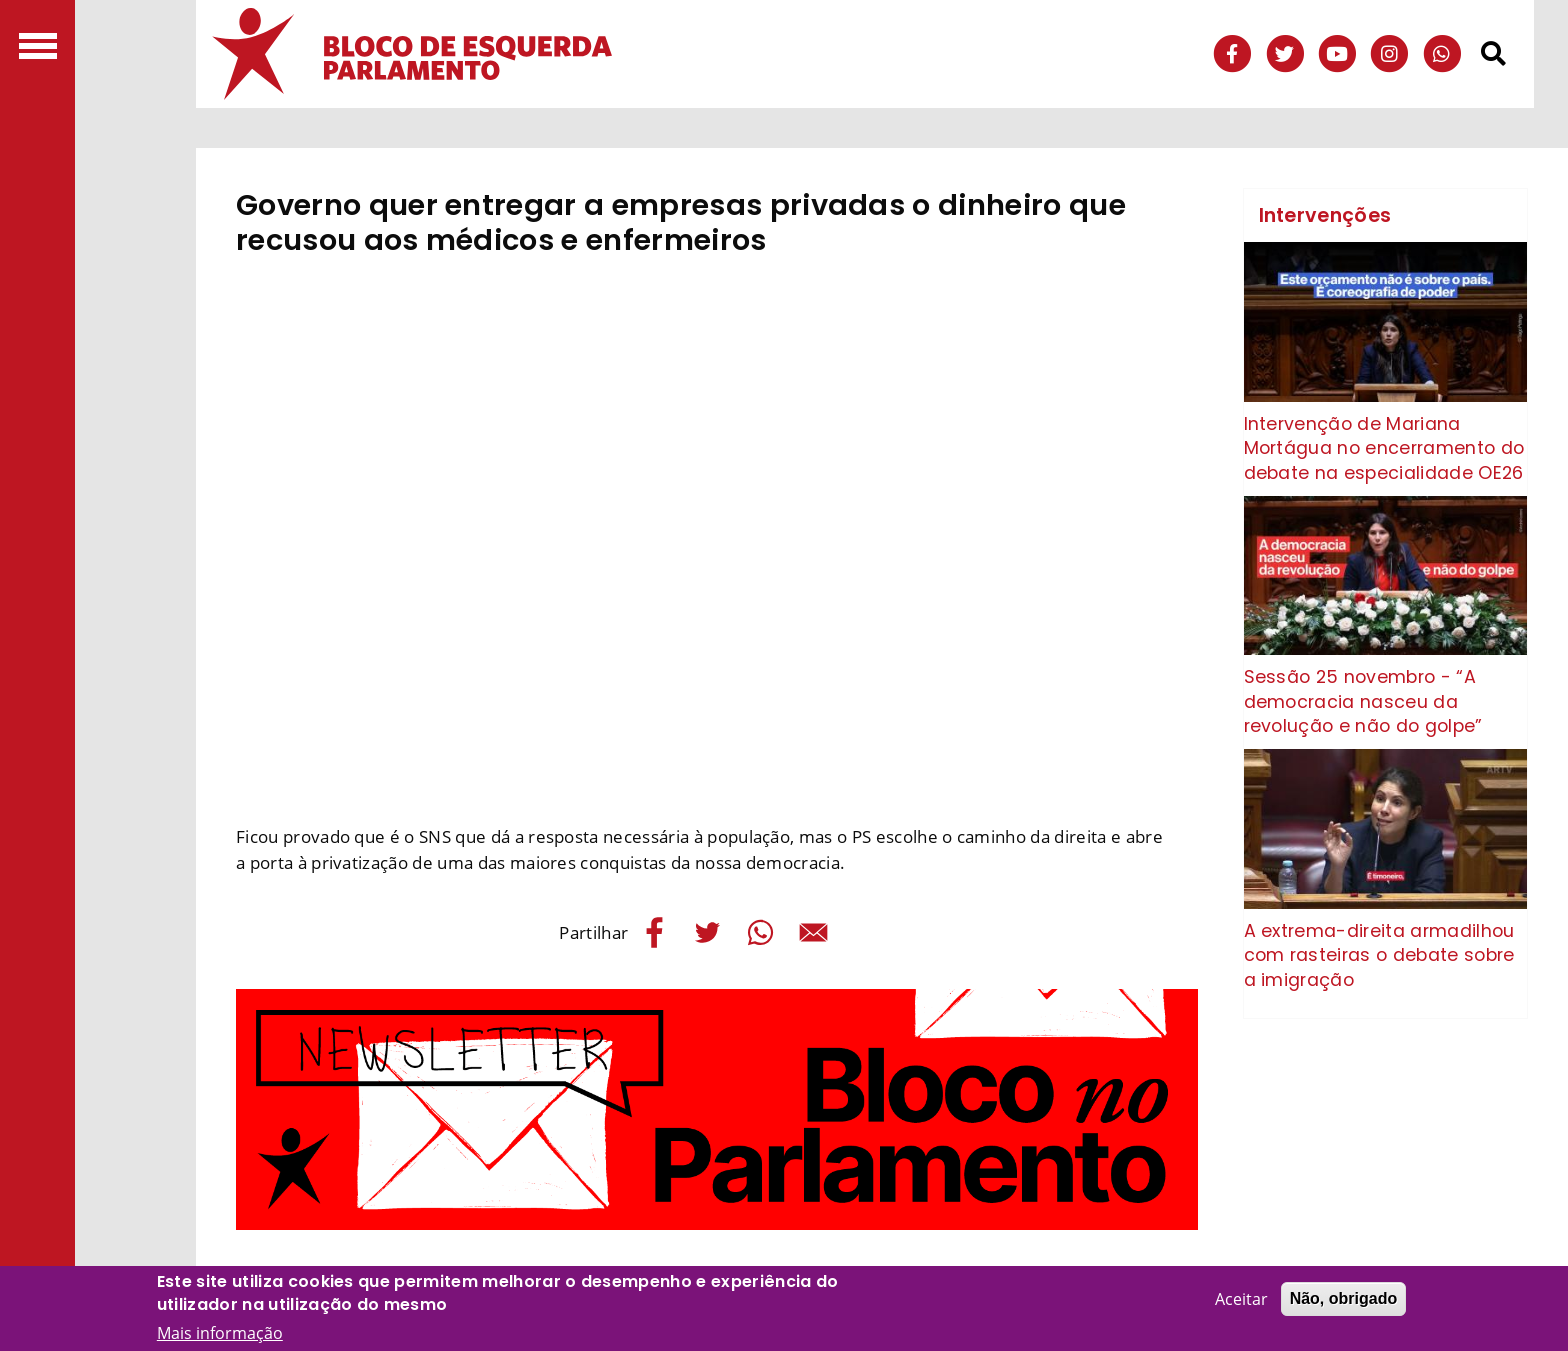  Describe the element at coordinates (1384, 448) in the screenshot. I see `Intervenção de Mariana Mortágua no encerramento do debate na especialidade OE26` at that location.